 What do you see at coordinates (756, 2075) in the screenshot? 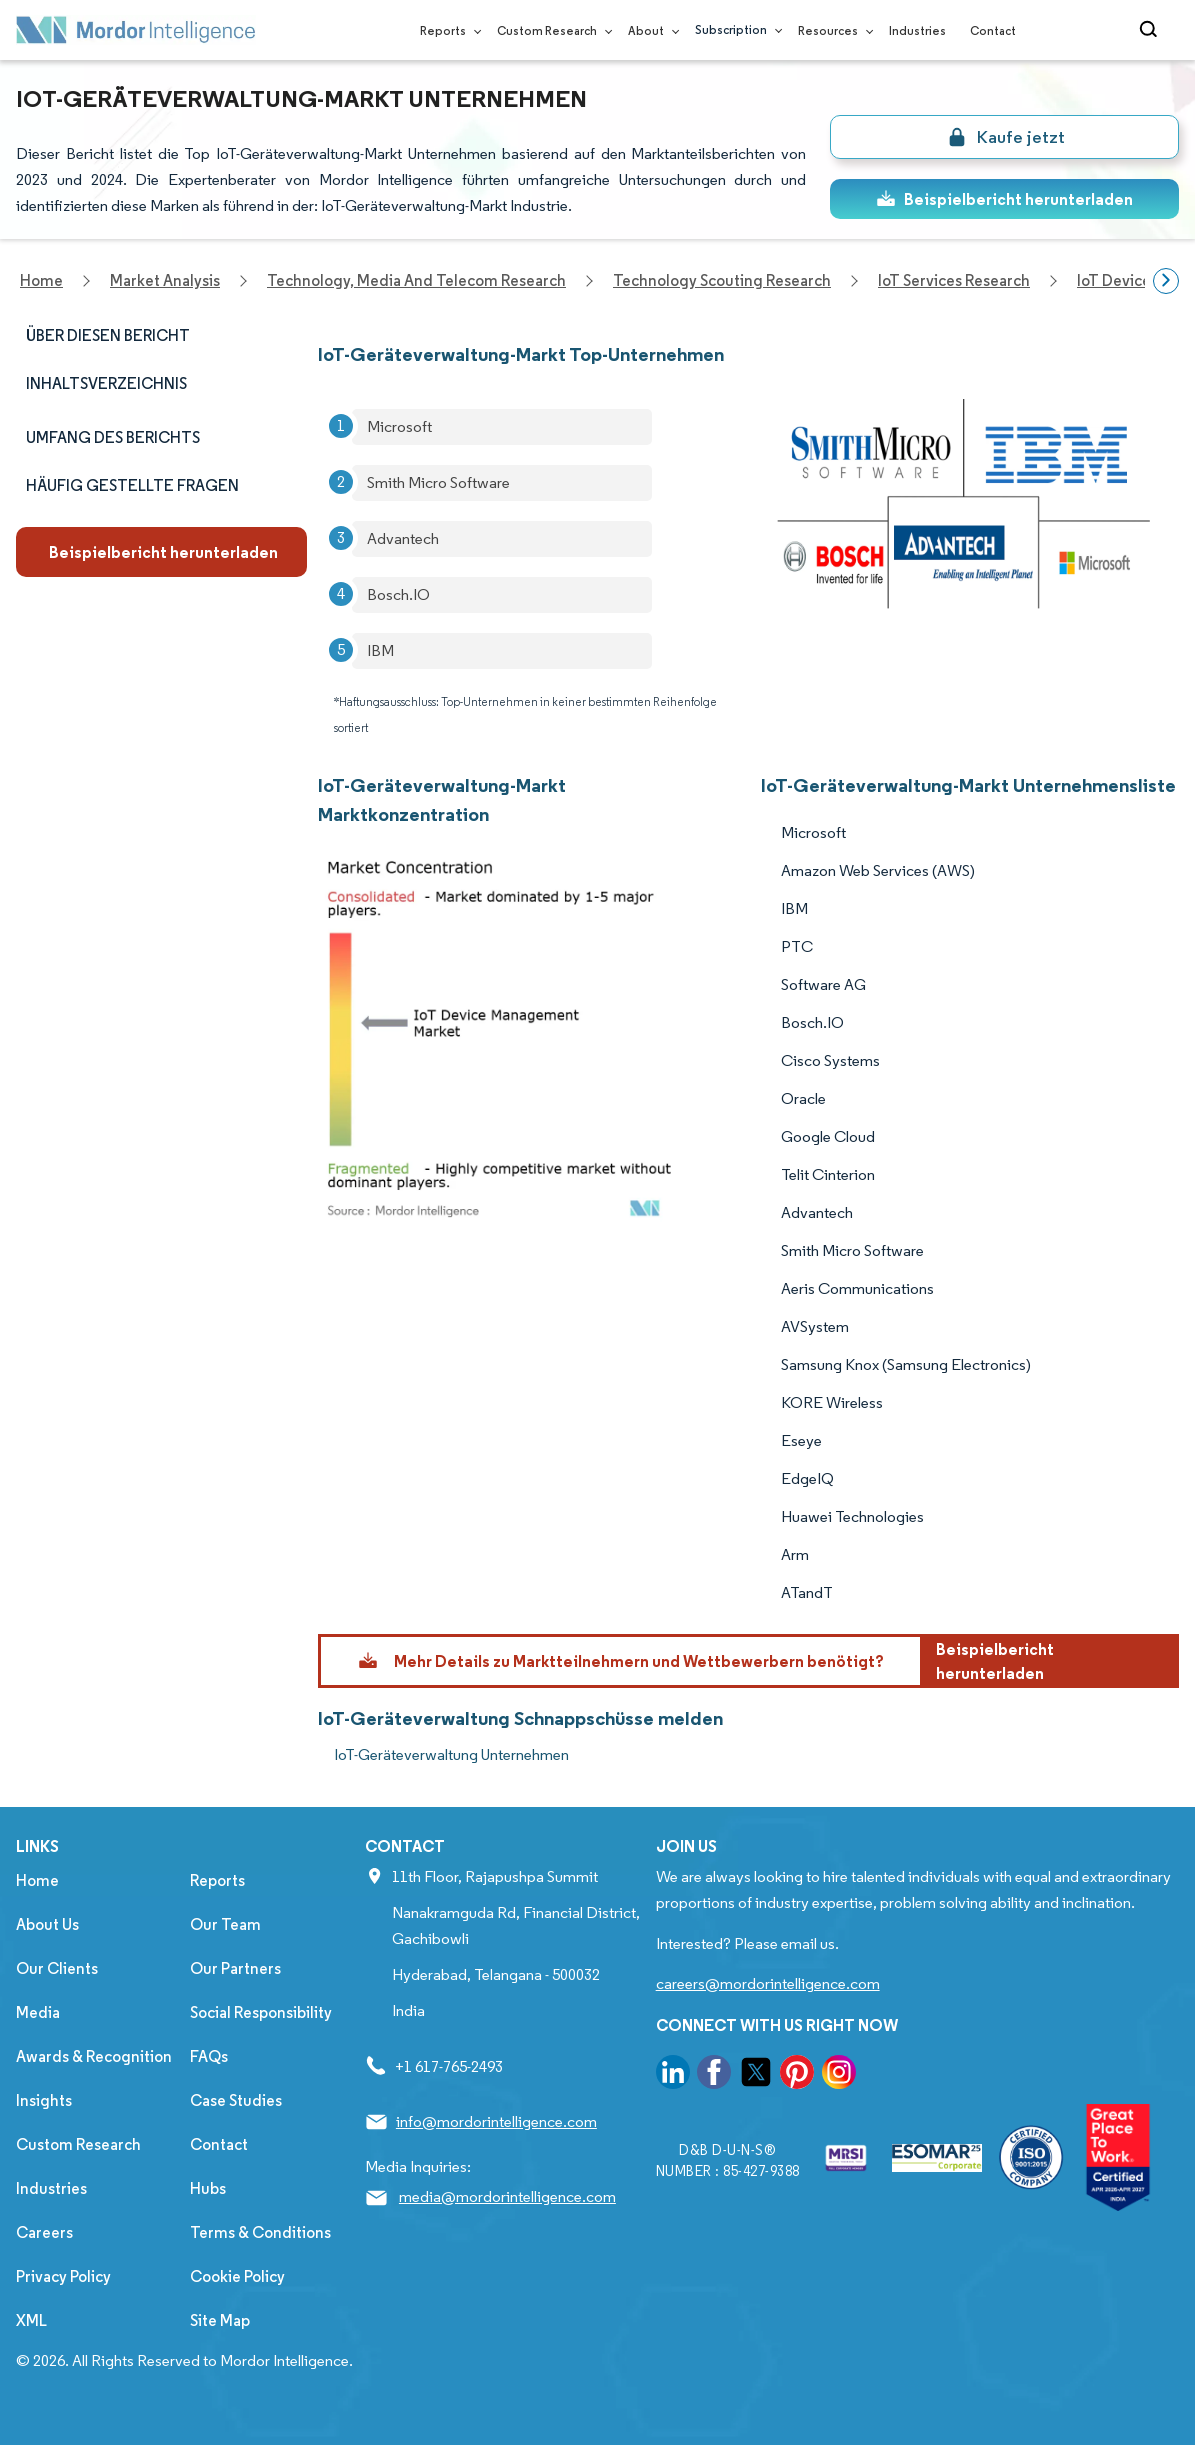
I see `[go to our twitter page]` at bounding box center [756, 2075].